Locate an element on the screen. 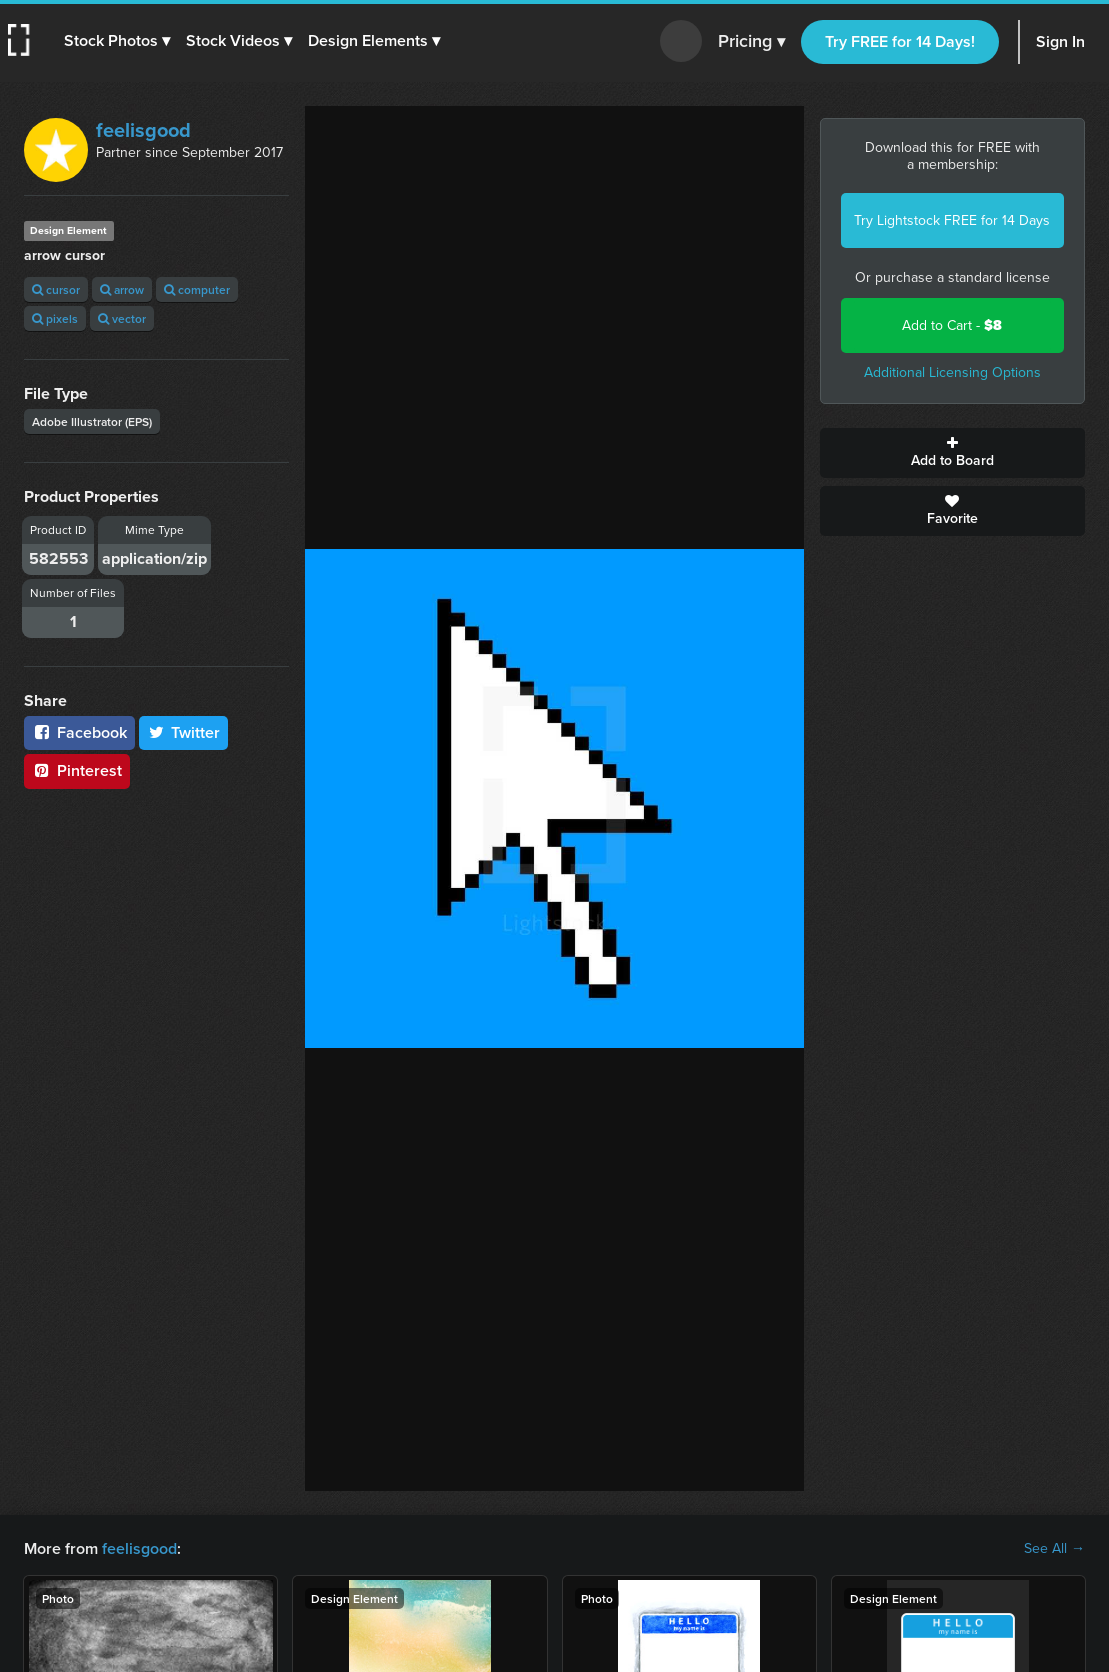 The image size is (1109, 1672). Pinterest is located at coordinates (77, 770).